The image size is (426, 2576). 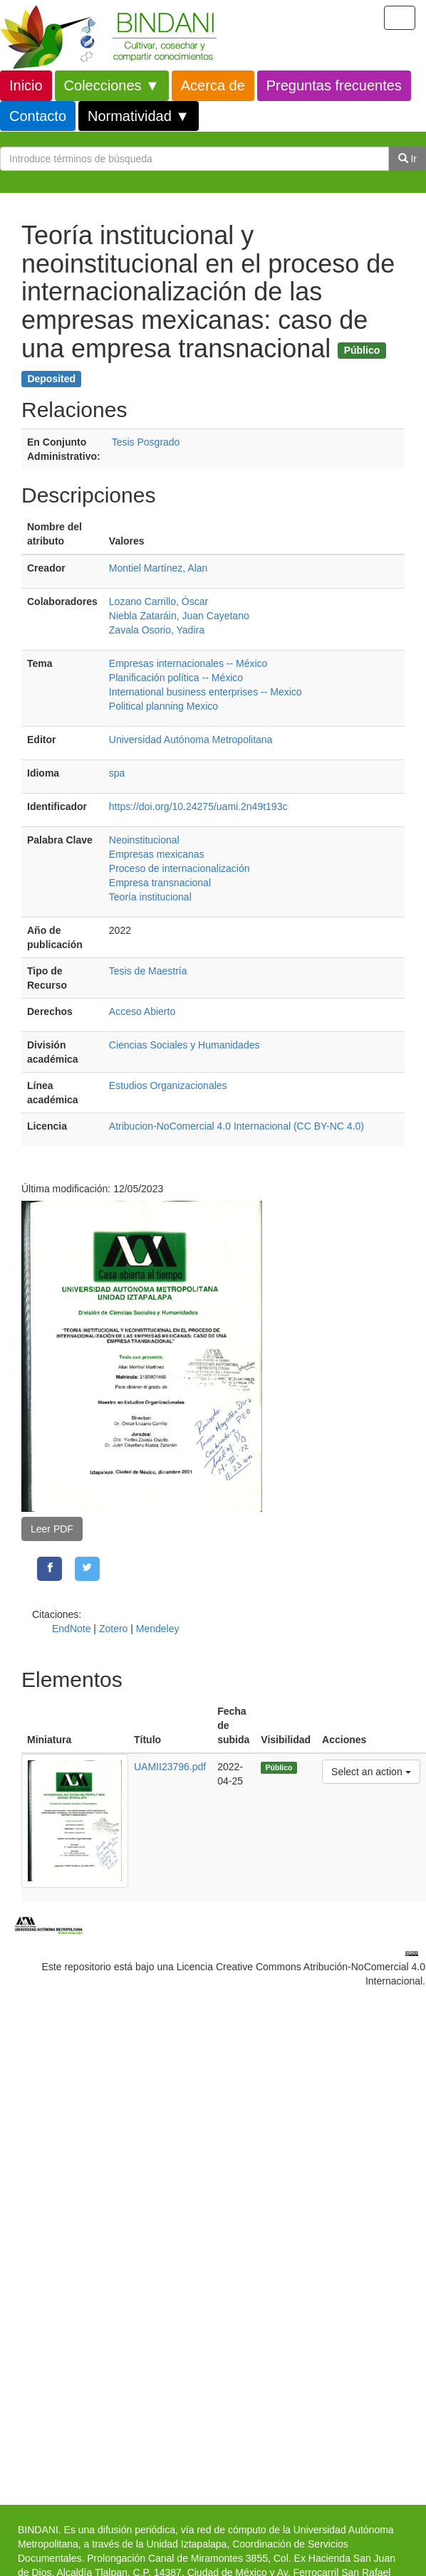 I want to click on Empresas internacionales -- México, so click(x=188, y=663).